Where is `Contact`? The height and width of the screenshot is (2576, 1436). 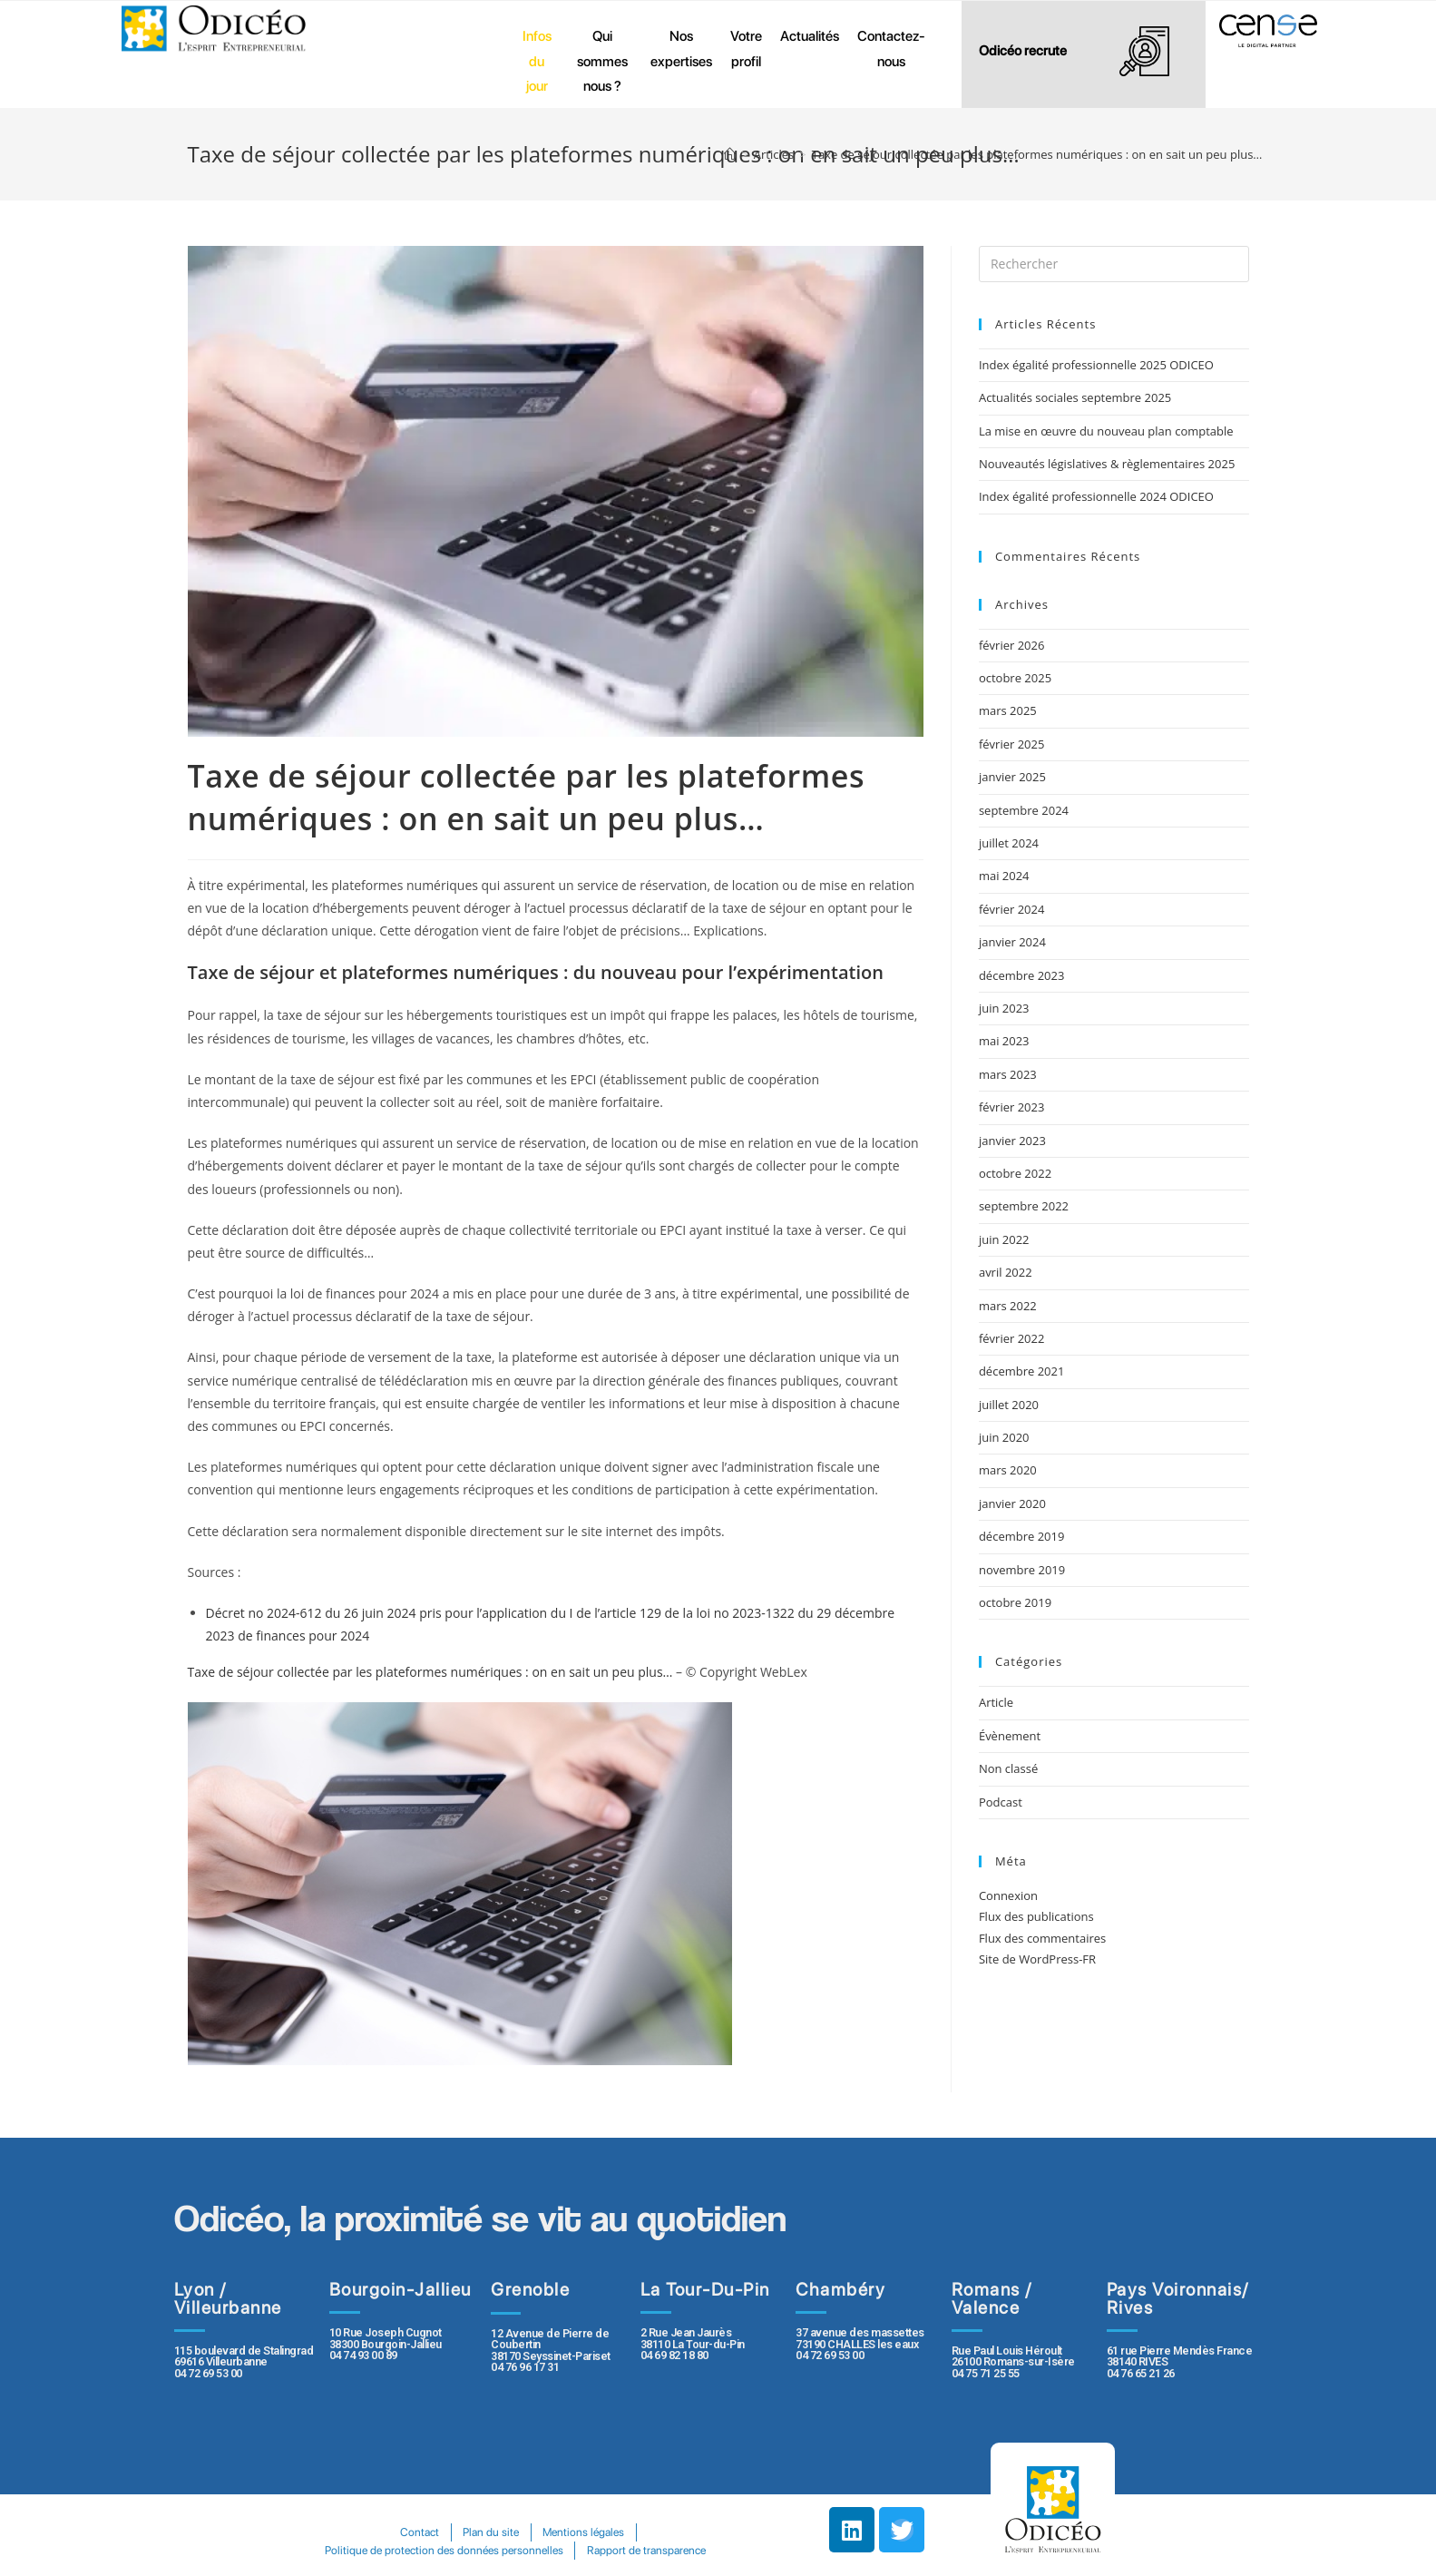
Contact is located at coordinates (419, 2532).